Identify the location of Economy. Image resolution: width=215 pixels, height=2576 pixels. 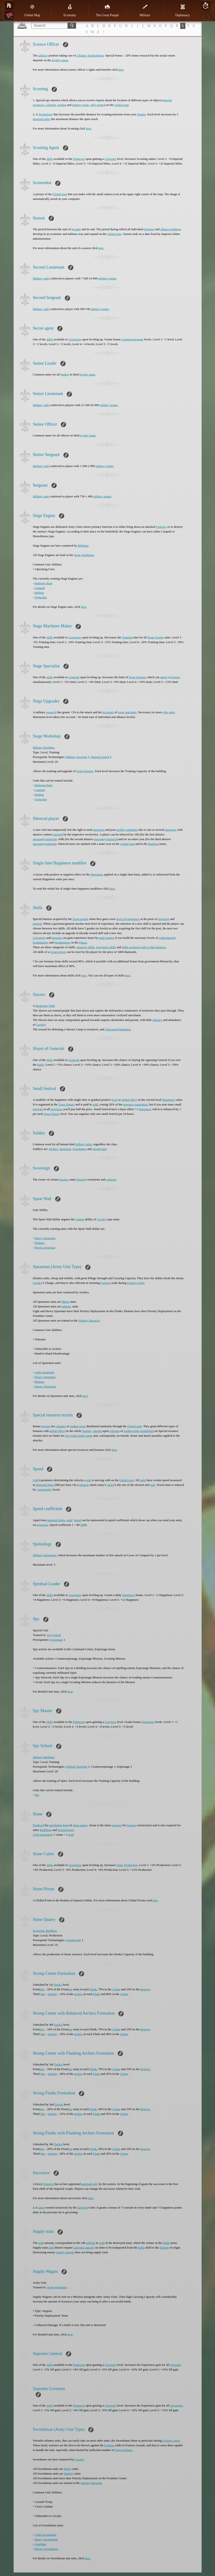
(69, 10).